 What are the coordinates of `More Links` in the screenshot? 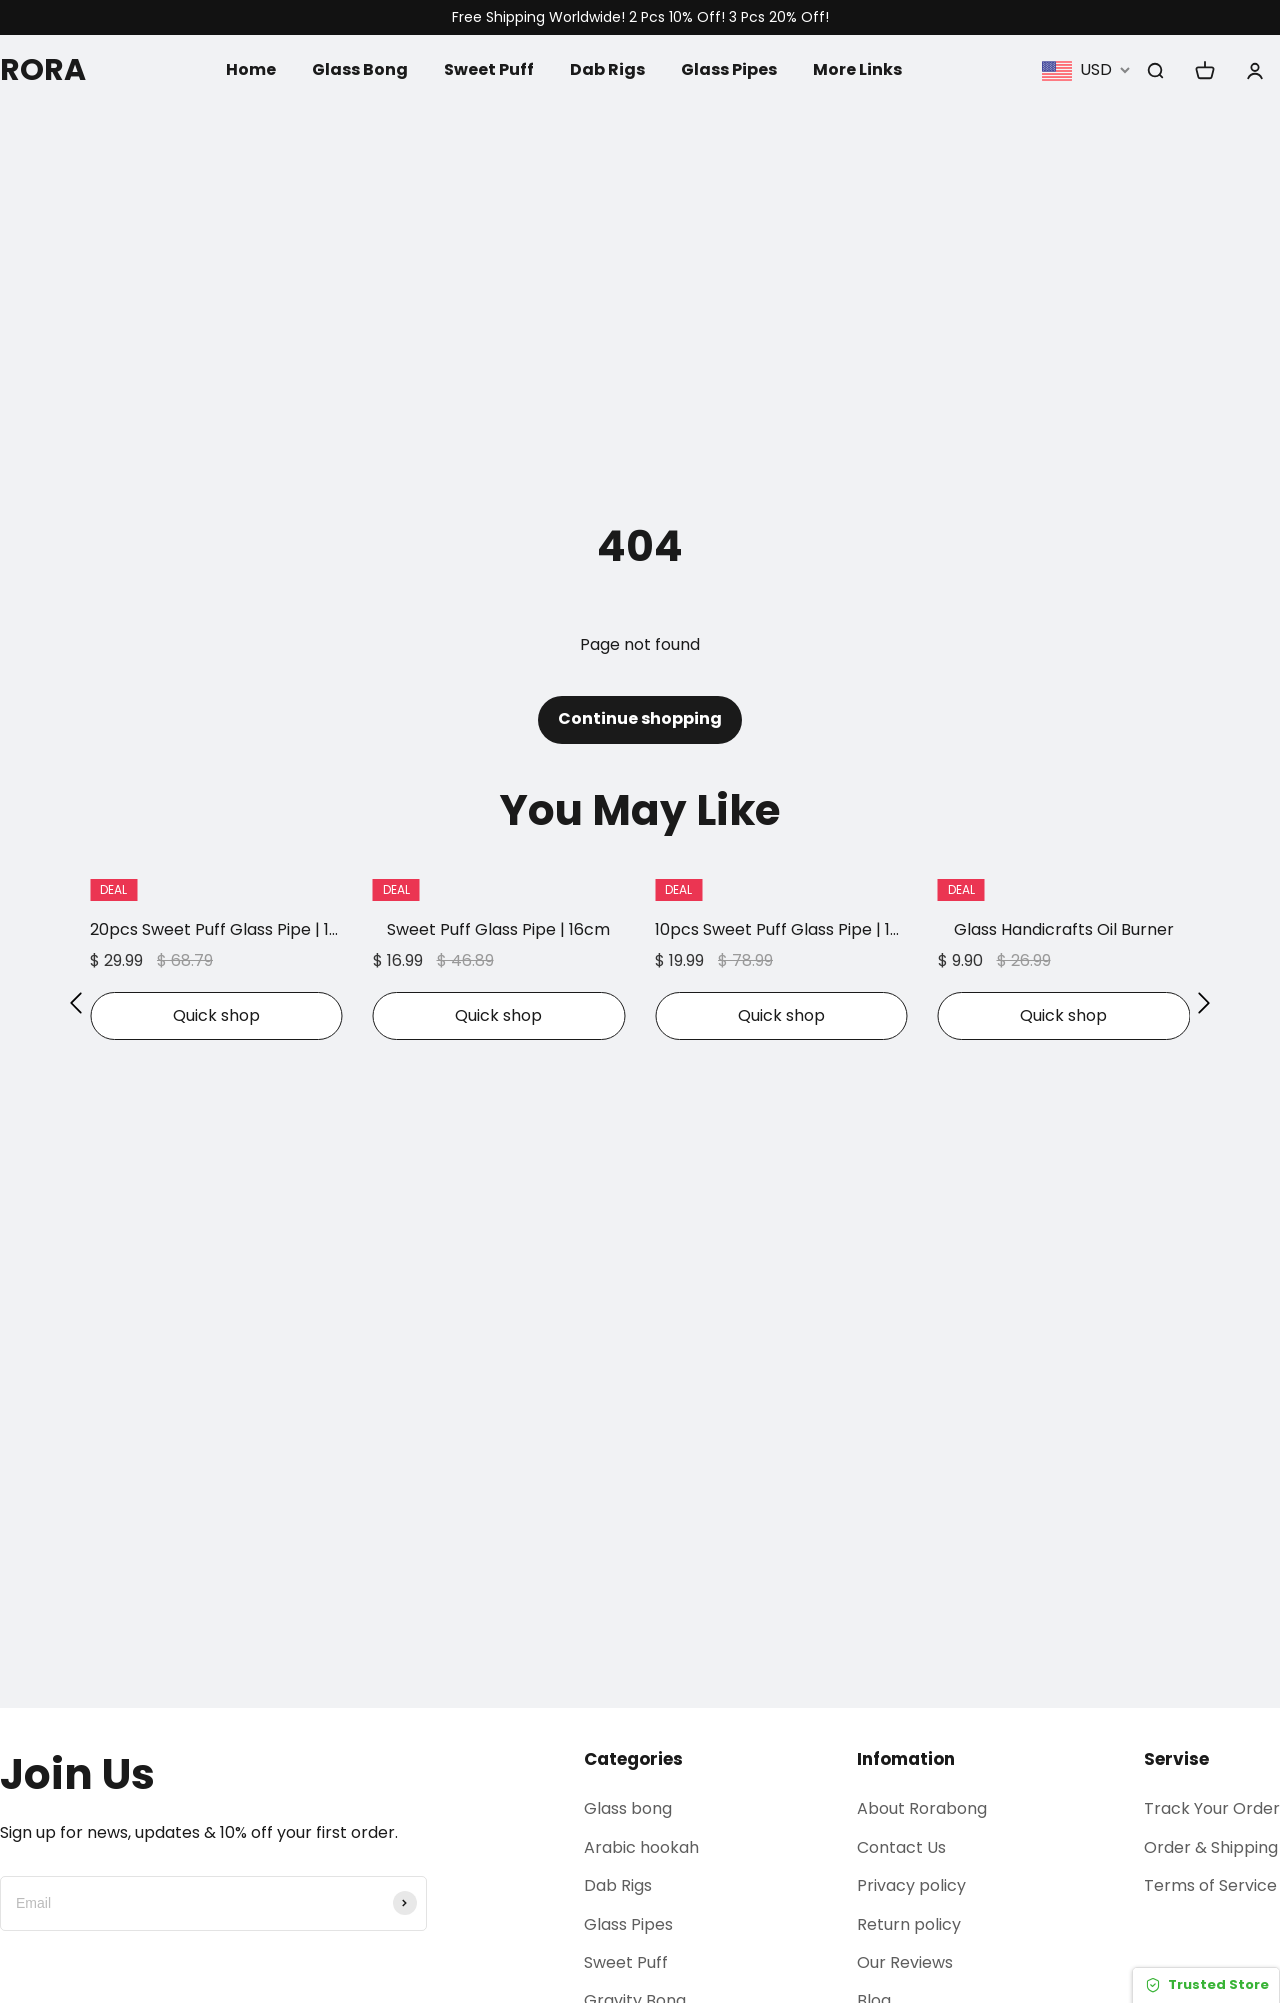 It's located at (857, 69).